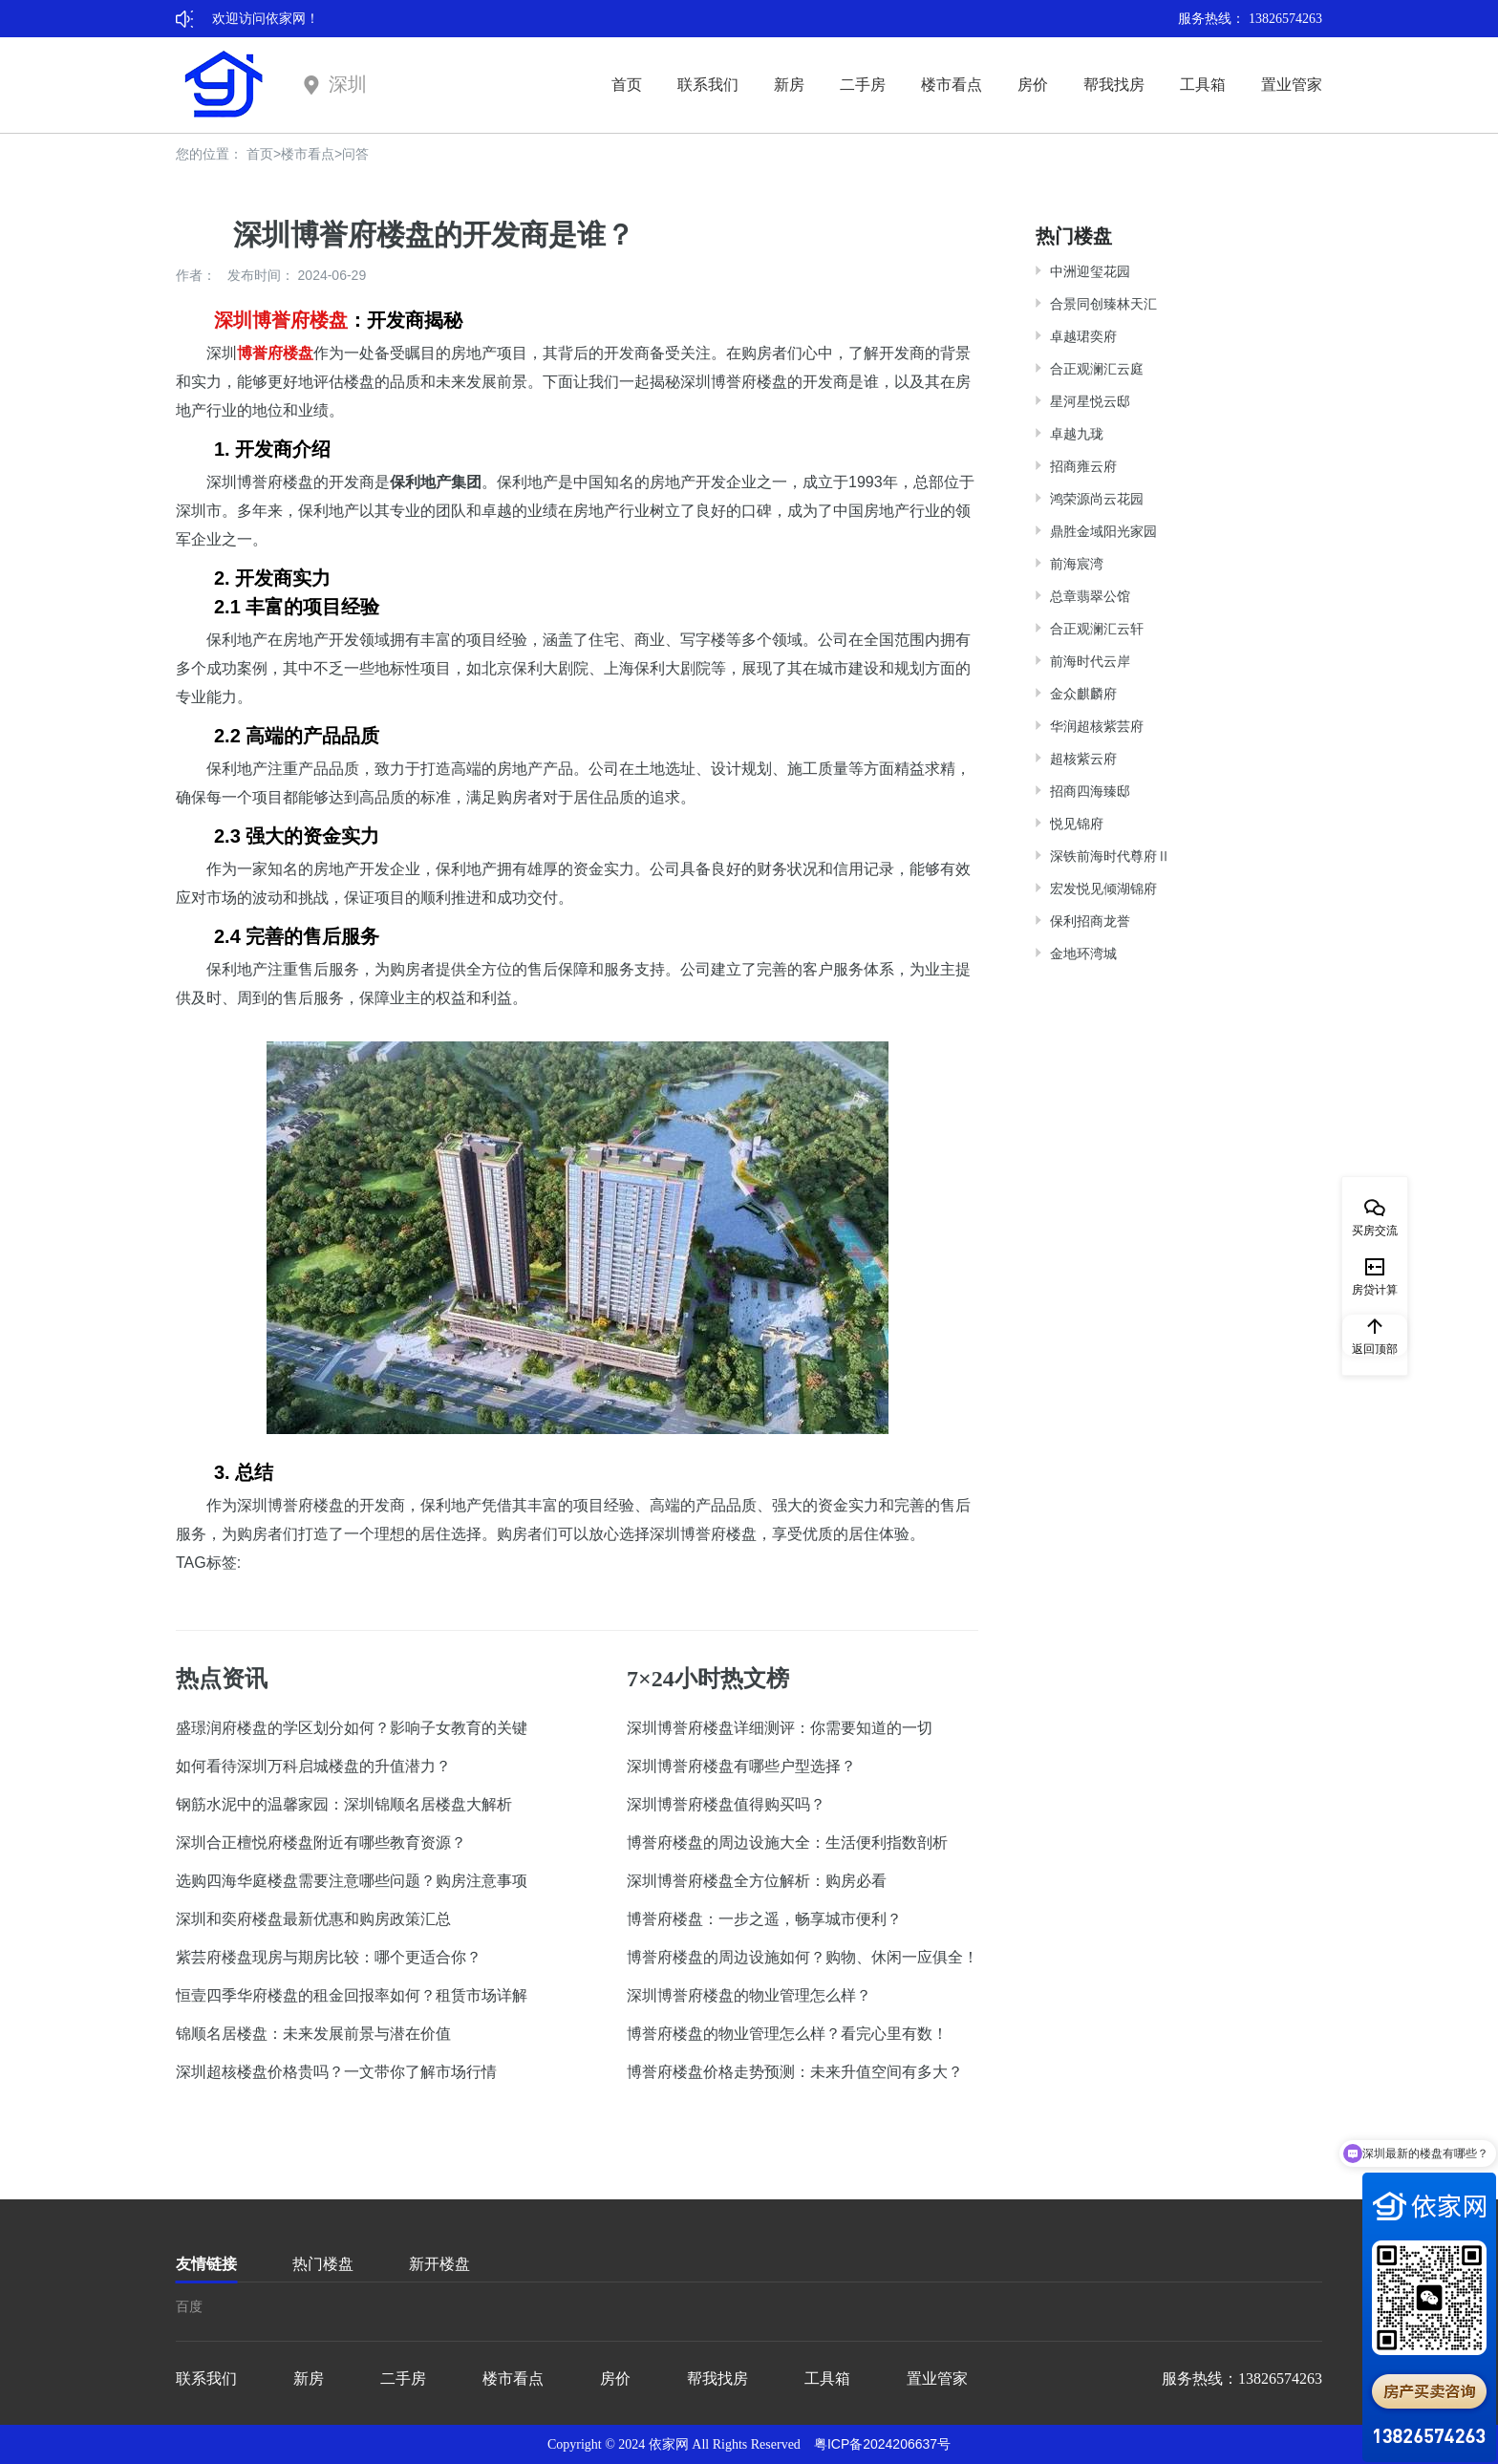  What do you see at coordinates (1103, 888) in the screenshot?
I see `宏发悦见倾湖锦府` at bounding box center [1103, 888].